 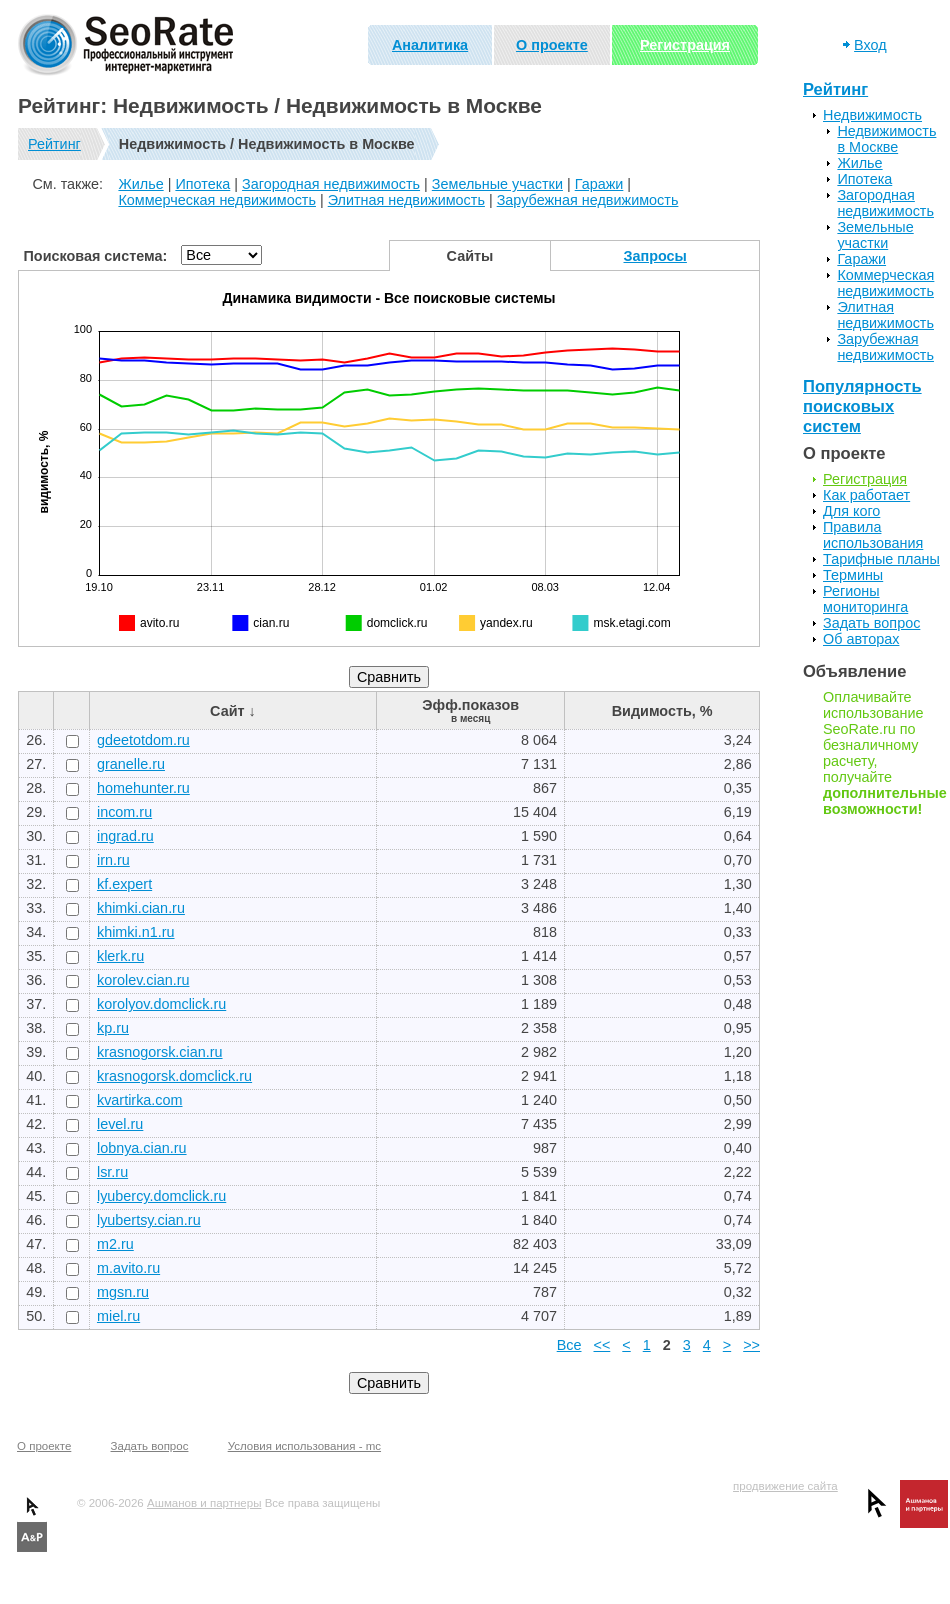 What do you see at coordinates (872, 115) in the screenshot?
I see `Недвижимость` at bounding box center [872, 115].